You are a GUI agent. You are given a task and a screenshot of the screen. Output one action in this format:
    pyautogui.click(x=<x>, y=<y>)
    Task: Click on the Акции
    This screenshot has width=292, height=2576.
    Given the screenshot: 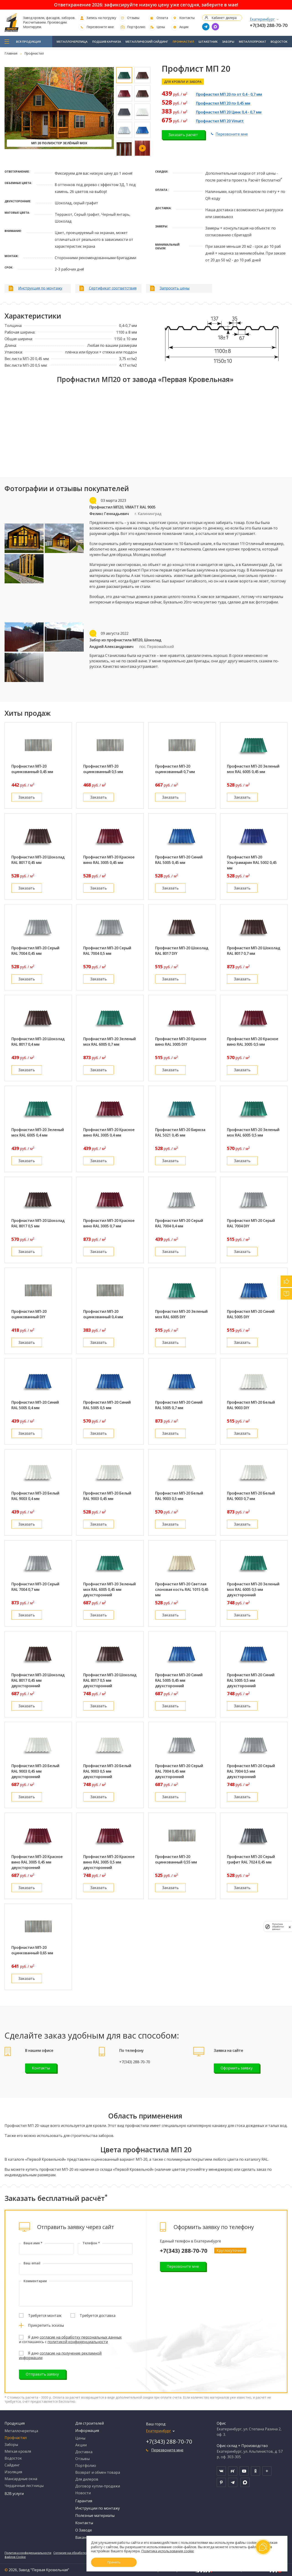 What is the action you would take?
    pyautogui.click(x=183, y=27)
    